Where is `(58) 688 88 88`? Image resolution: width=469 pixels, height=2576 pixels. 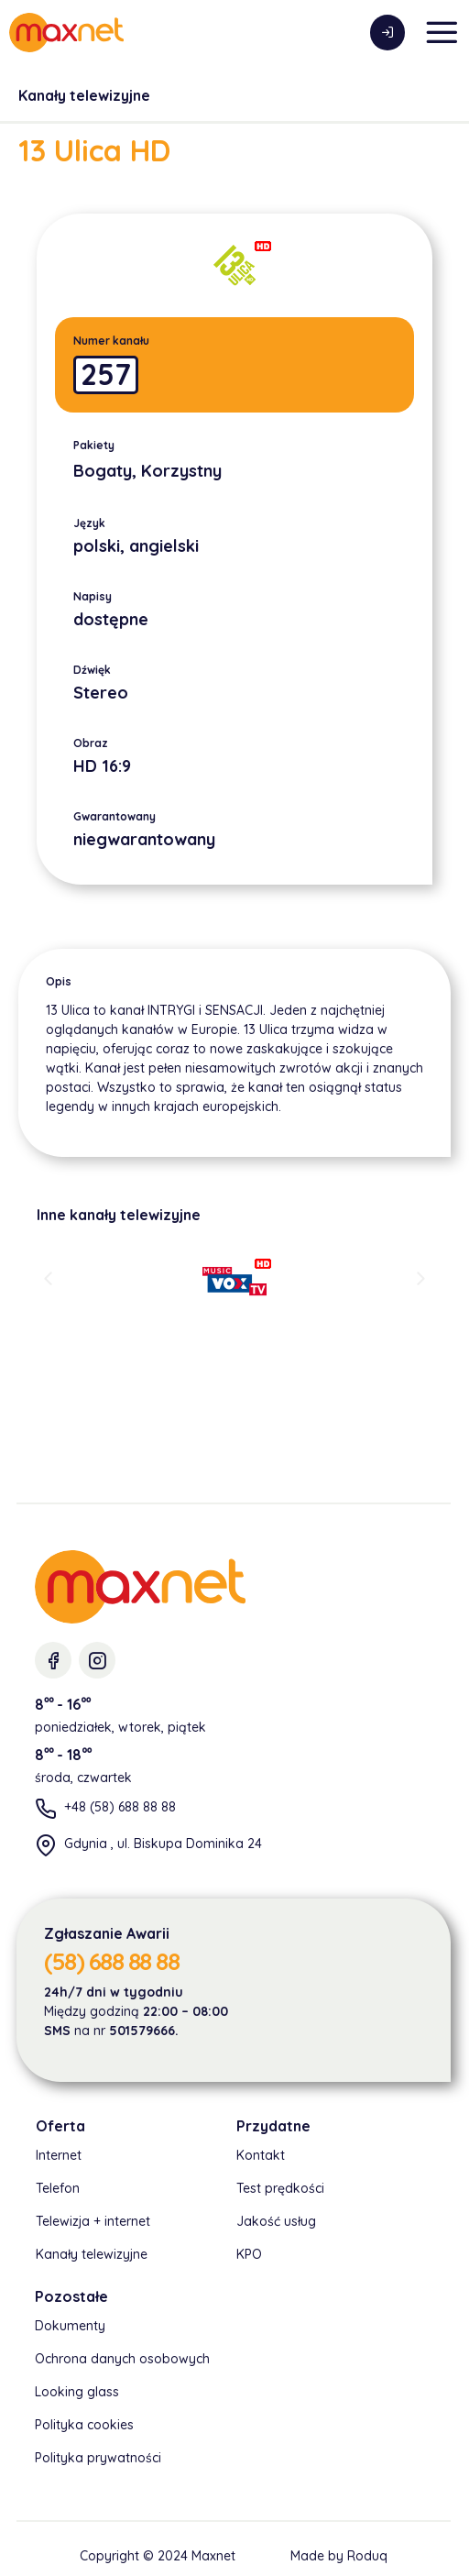 (58) 688 88 88 is located at coordinates (111, 1961).